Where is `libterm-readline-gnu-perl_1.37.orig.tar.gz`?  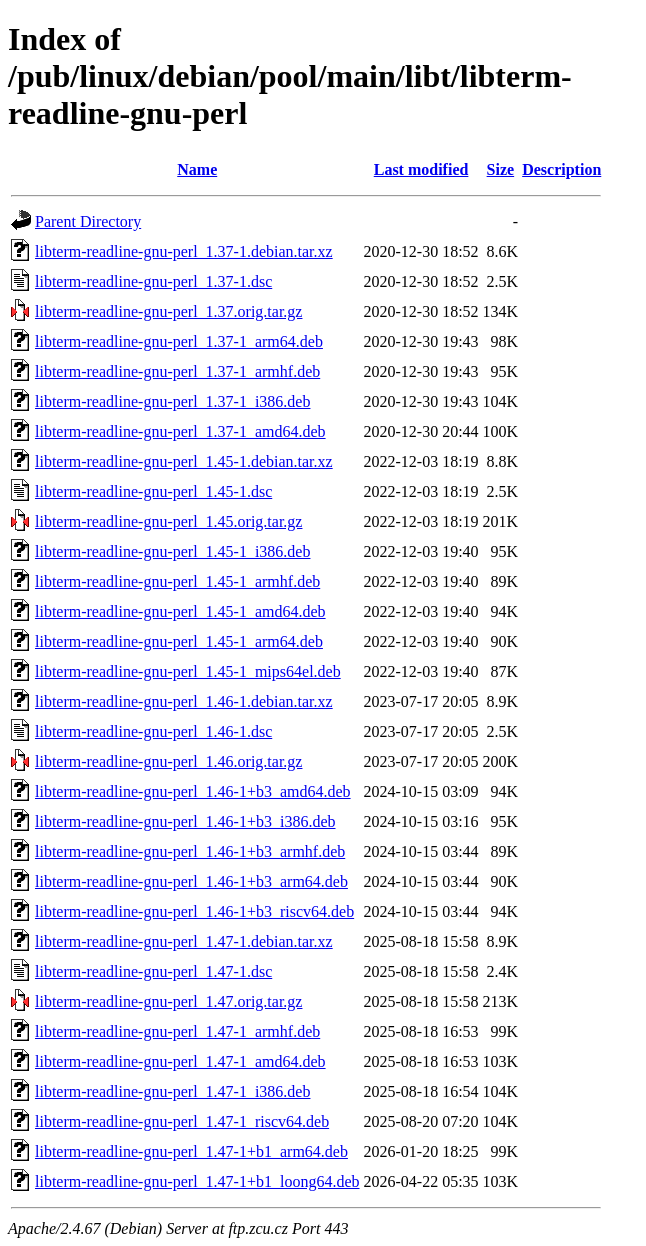 libterm-readline-gnu-perl_1.37.orig.tar.gz is located at coordinates (168, 311).